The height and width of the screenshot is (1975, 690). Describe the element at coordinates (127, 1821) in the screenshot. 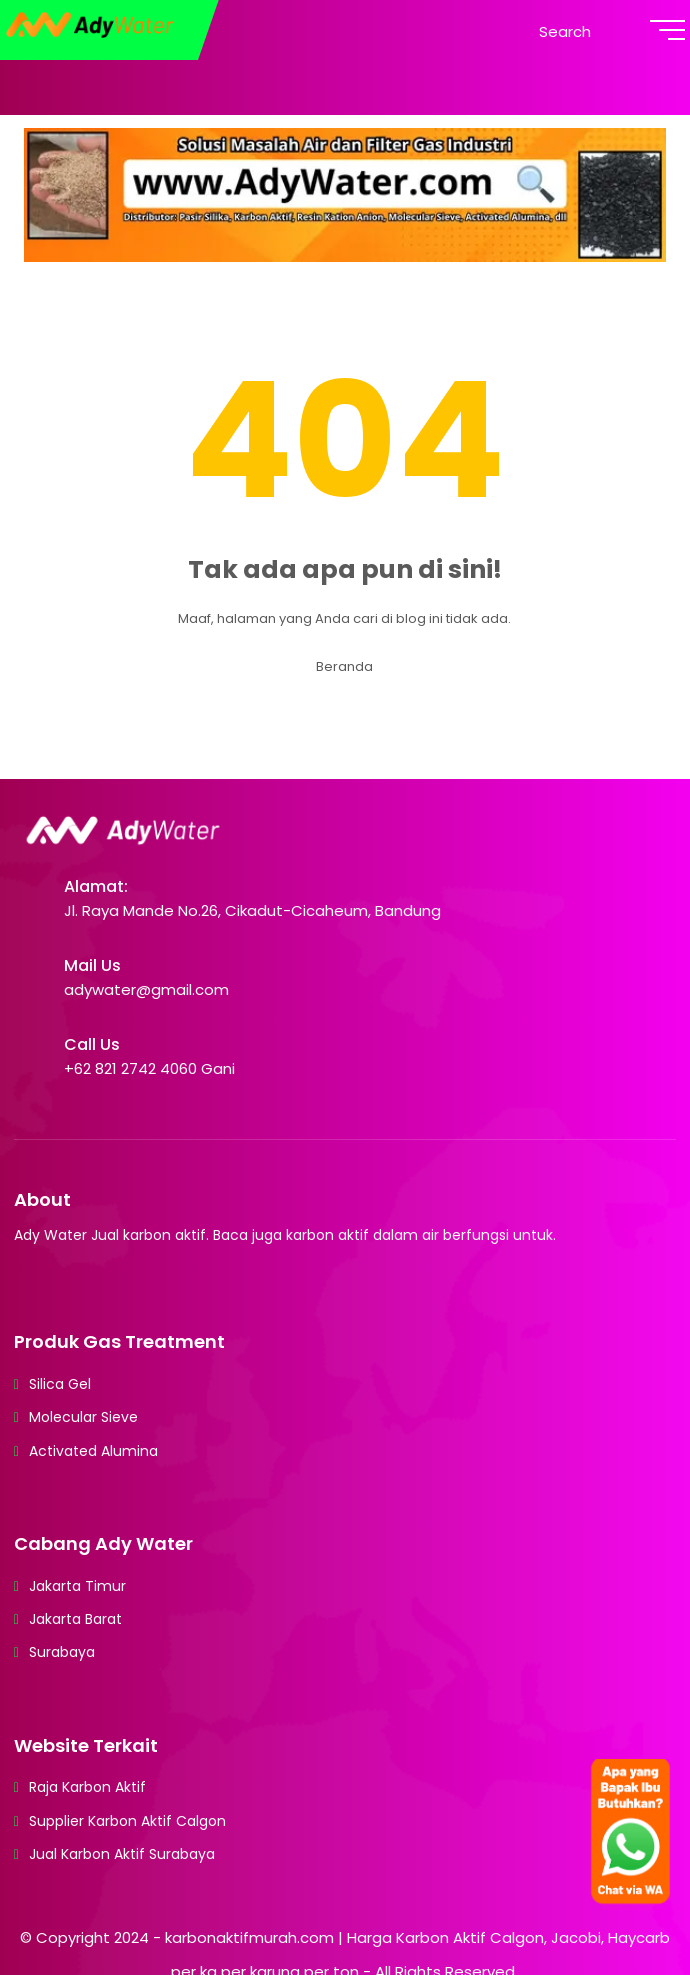

I see `Supplier Karbon Aktif Calgon` at that location.